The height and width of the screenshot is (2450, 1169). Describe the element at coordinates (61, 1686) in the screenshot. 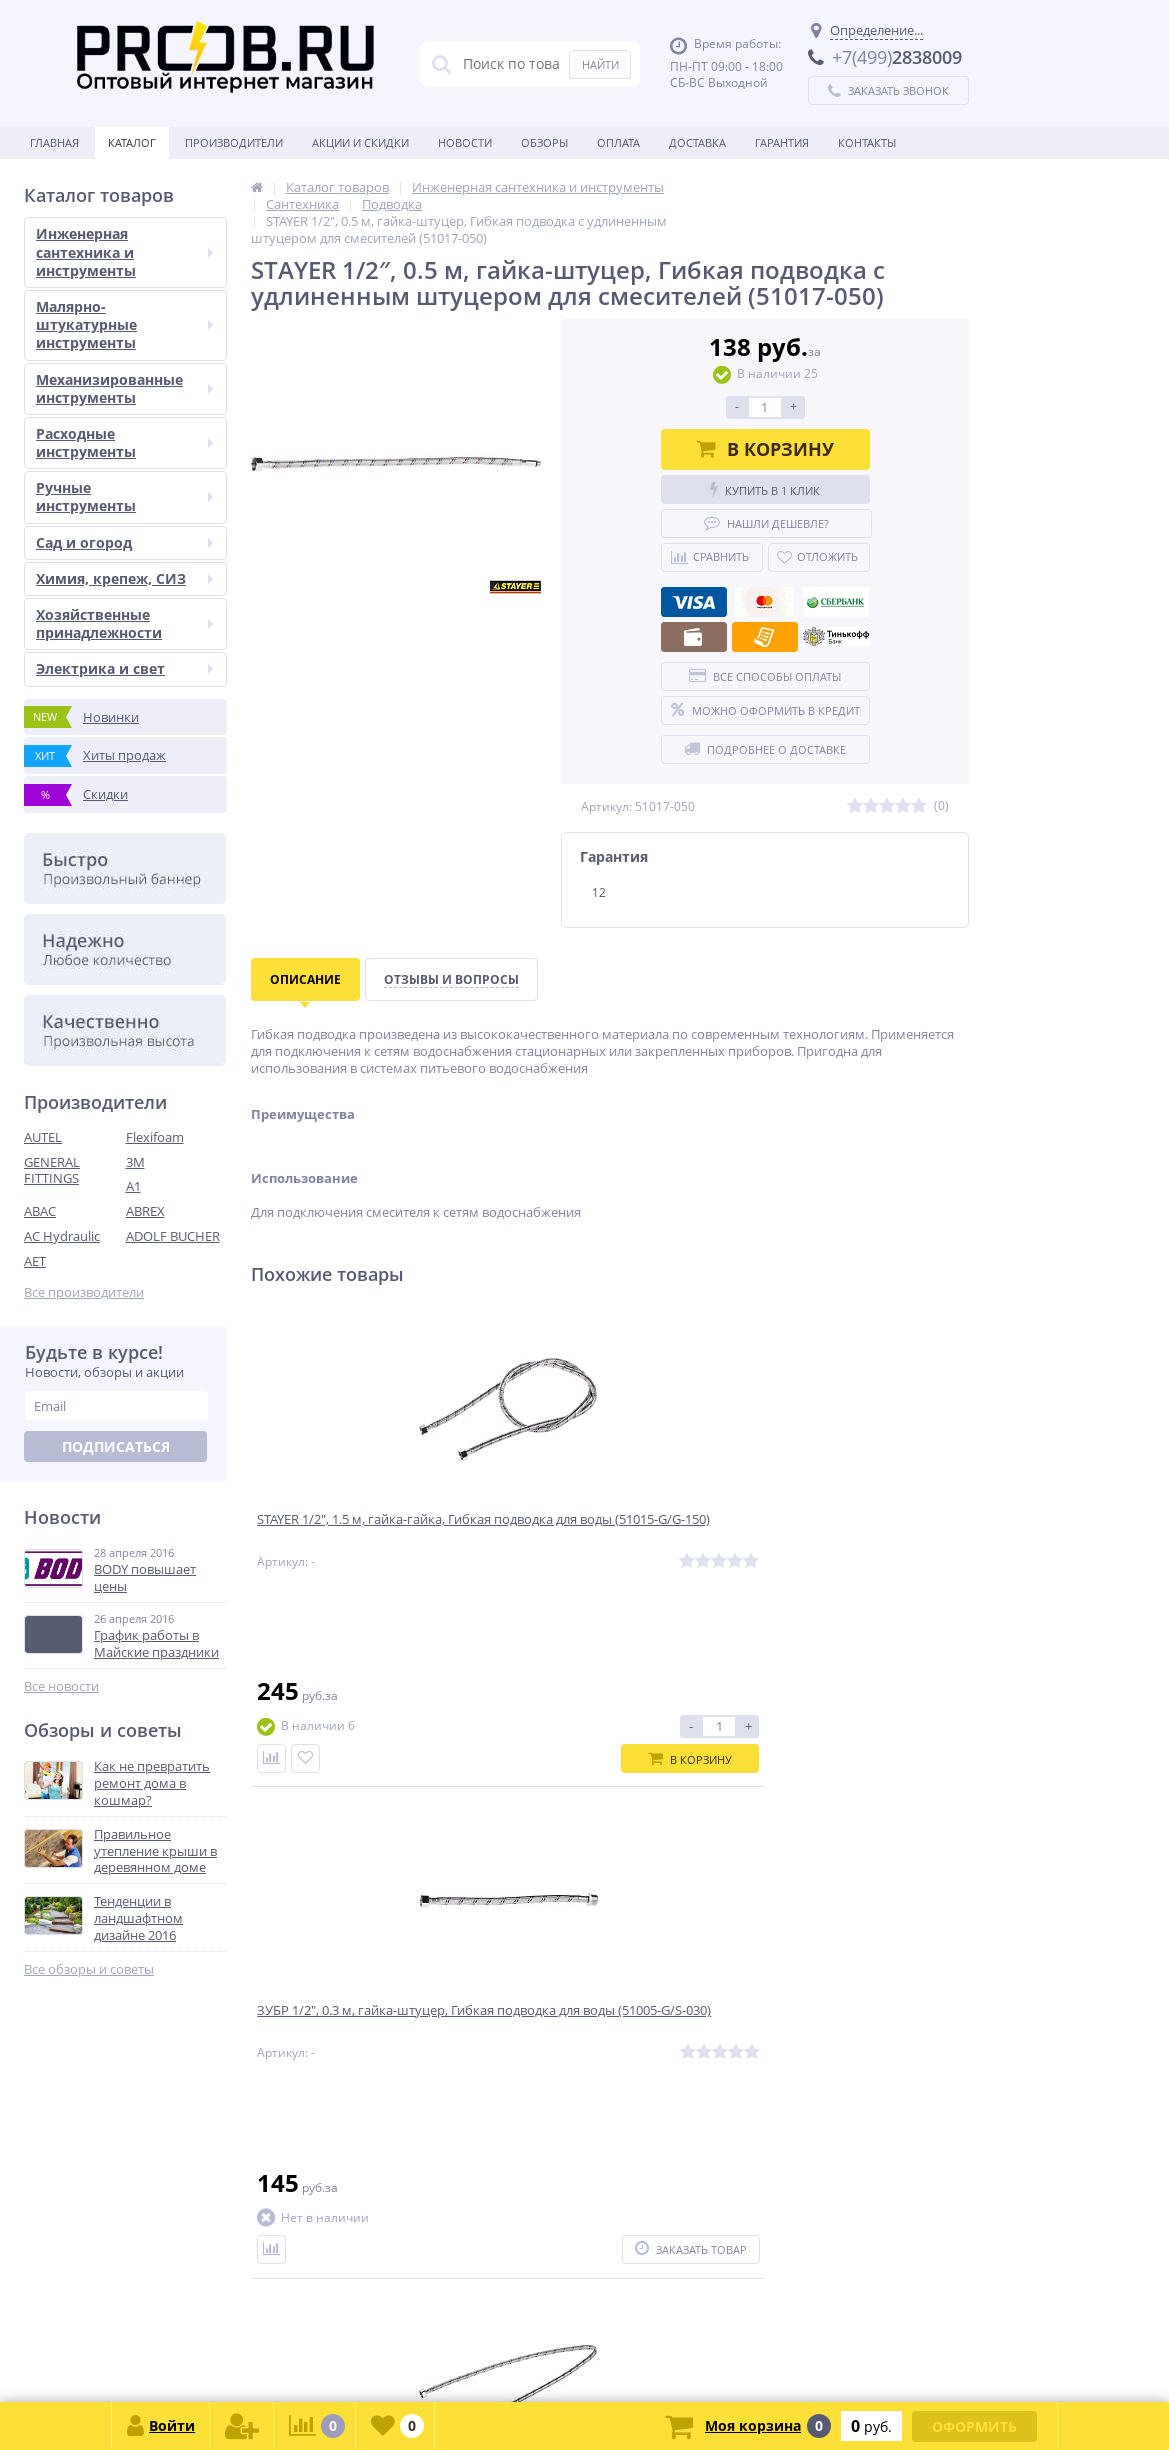

I see `Все новости` at that location.